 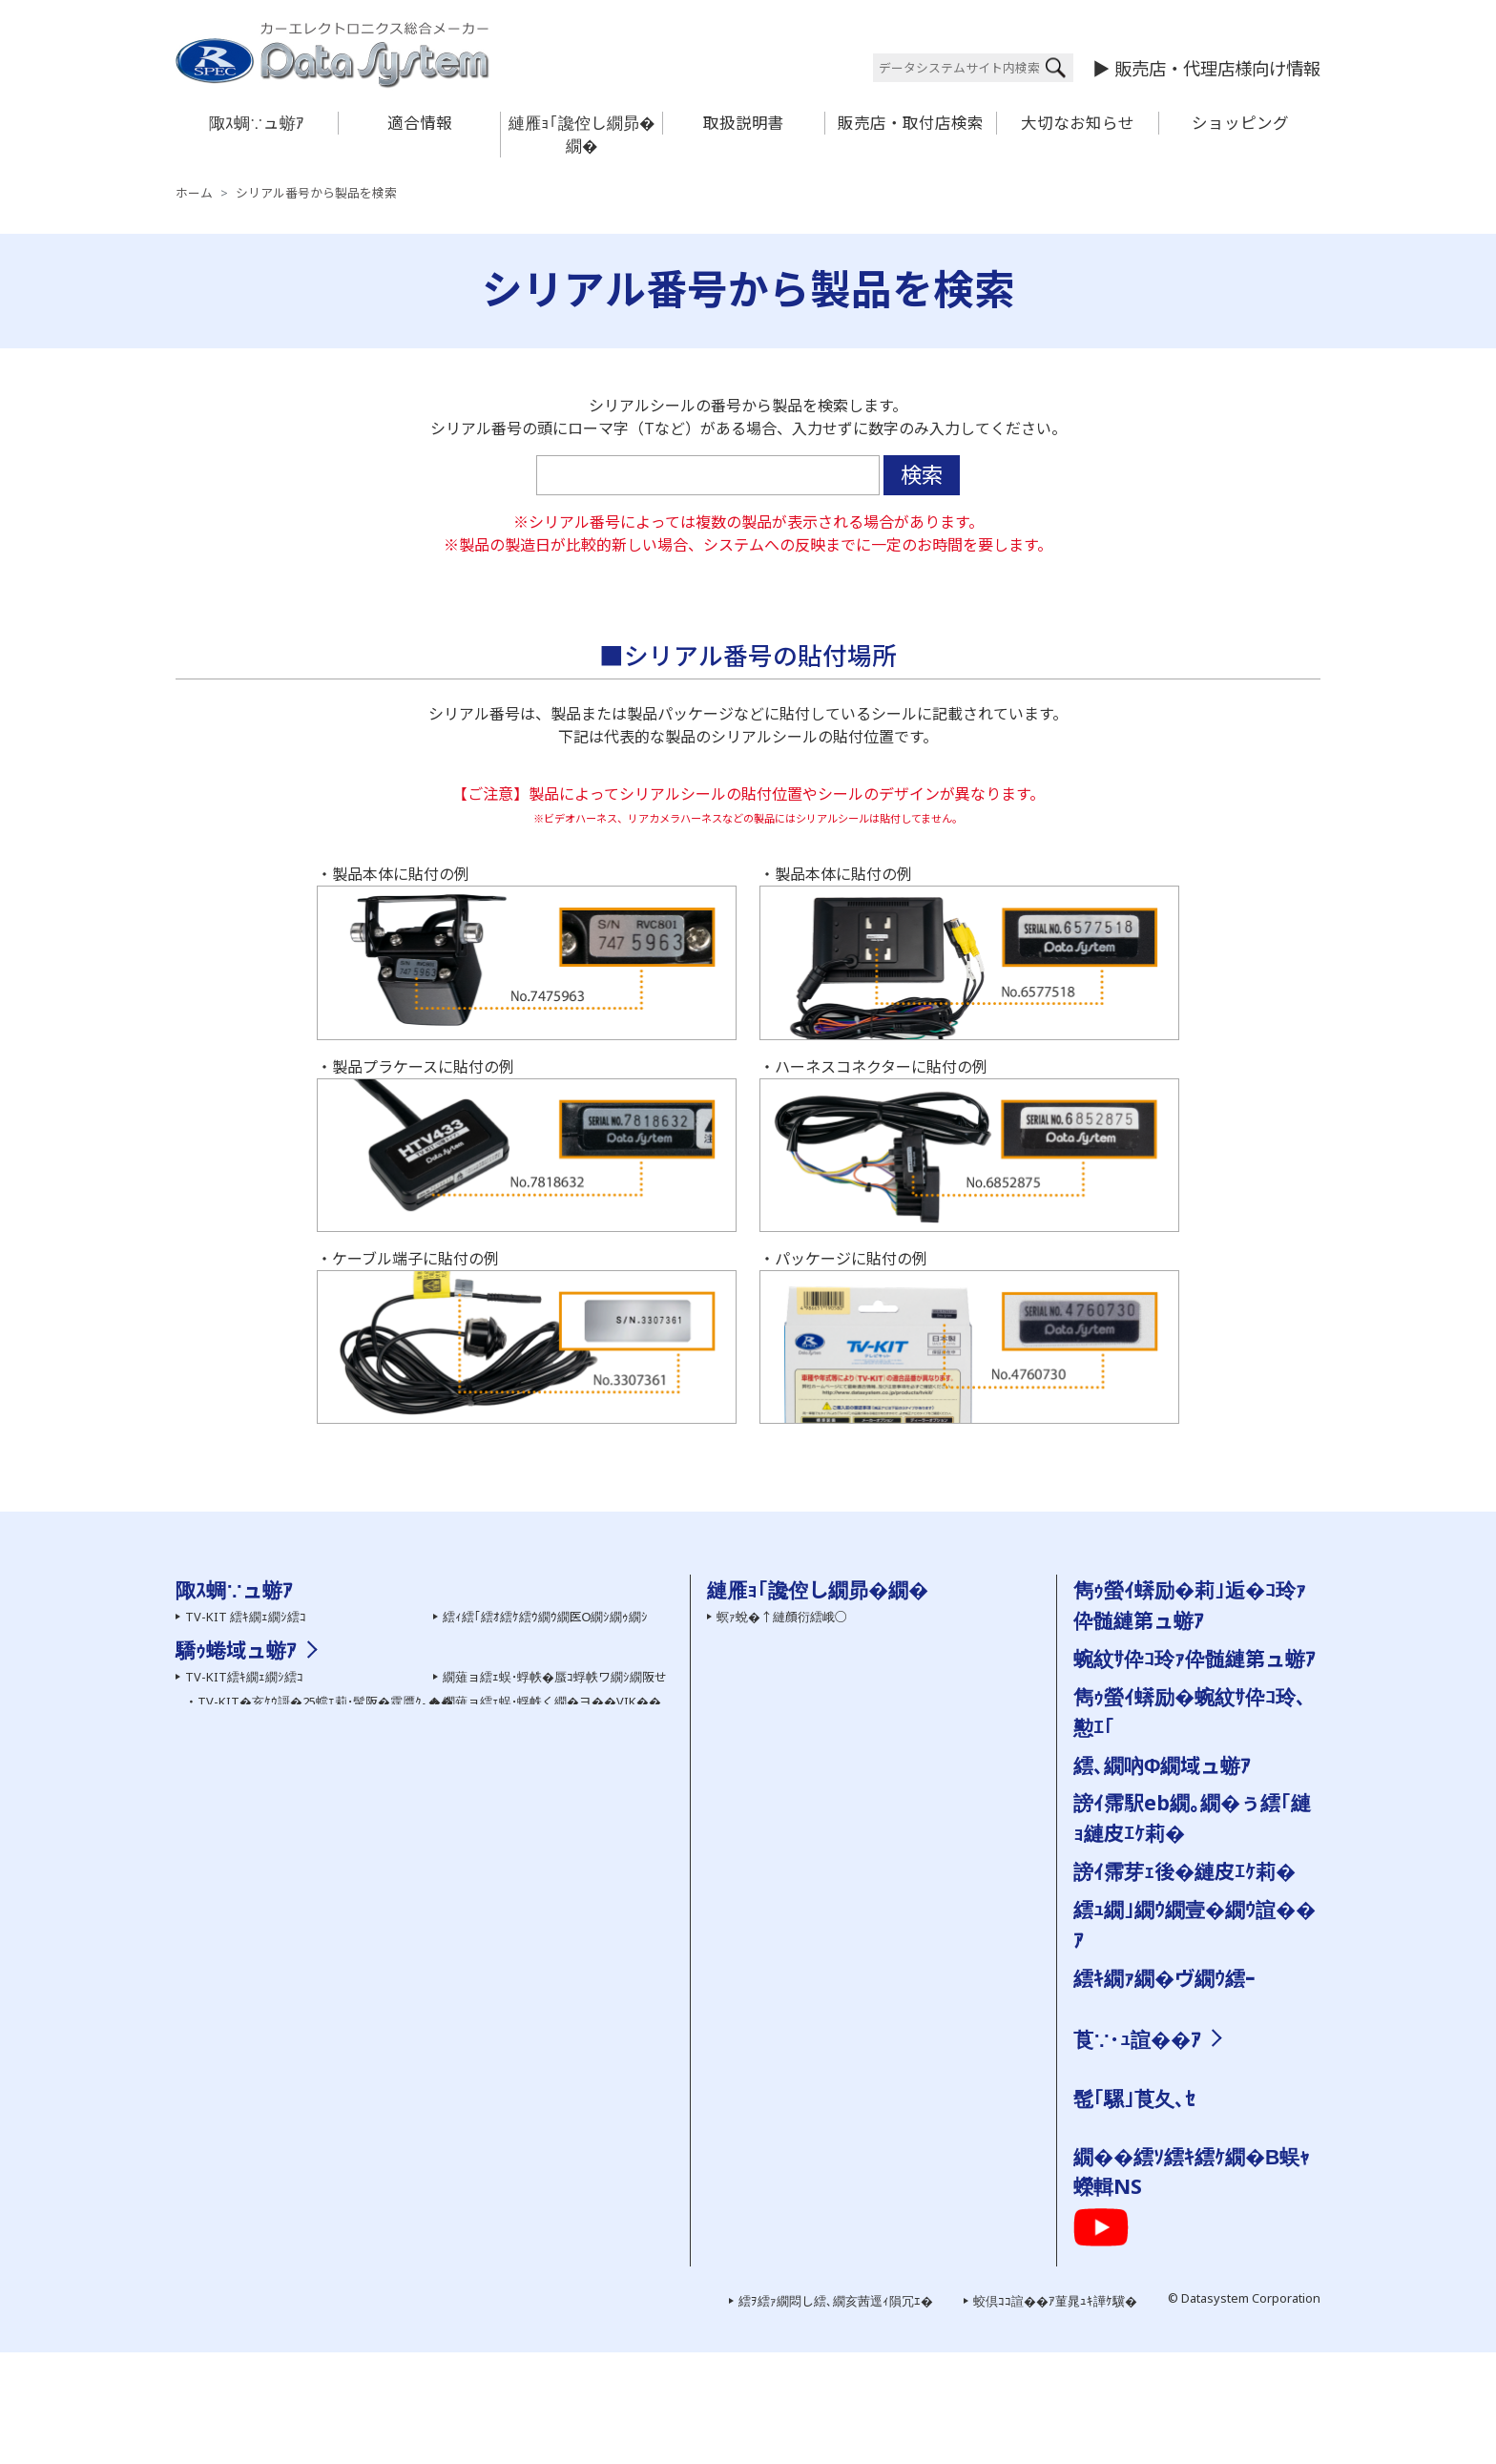 I want to click on 繝｡繝ｼ繝ｫ縺ｧ縺ｮ縺雁撫縺�粋繧上○, so click(x=820, y=1810).